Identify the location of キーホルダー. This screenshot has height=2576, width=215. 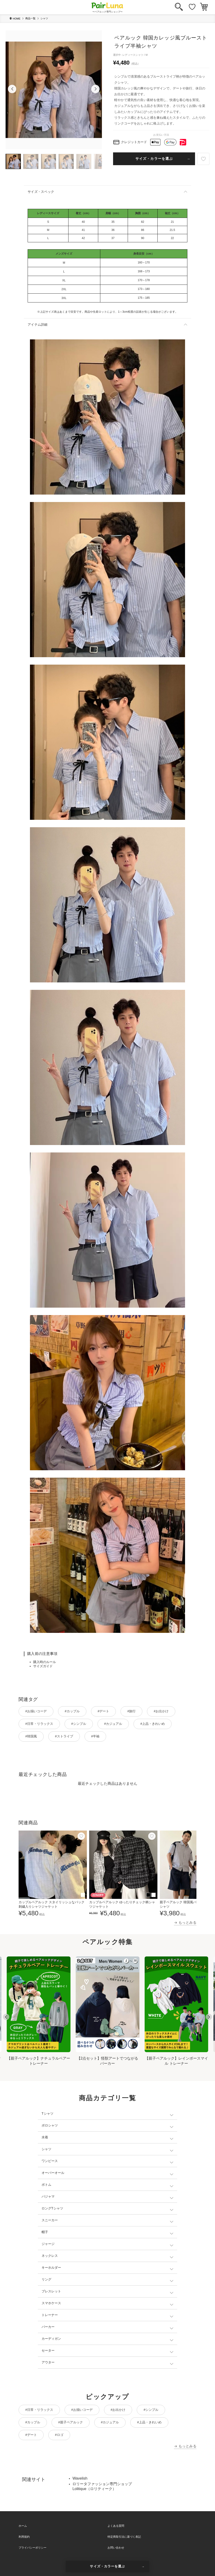
(51, 2267).